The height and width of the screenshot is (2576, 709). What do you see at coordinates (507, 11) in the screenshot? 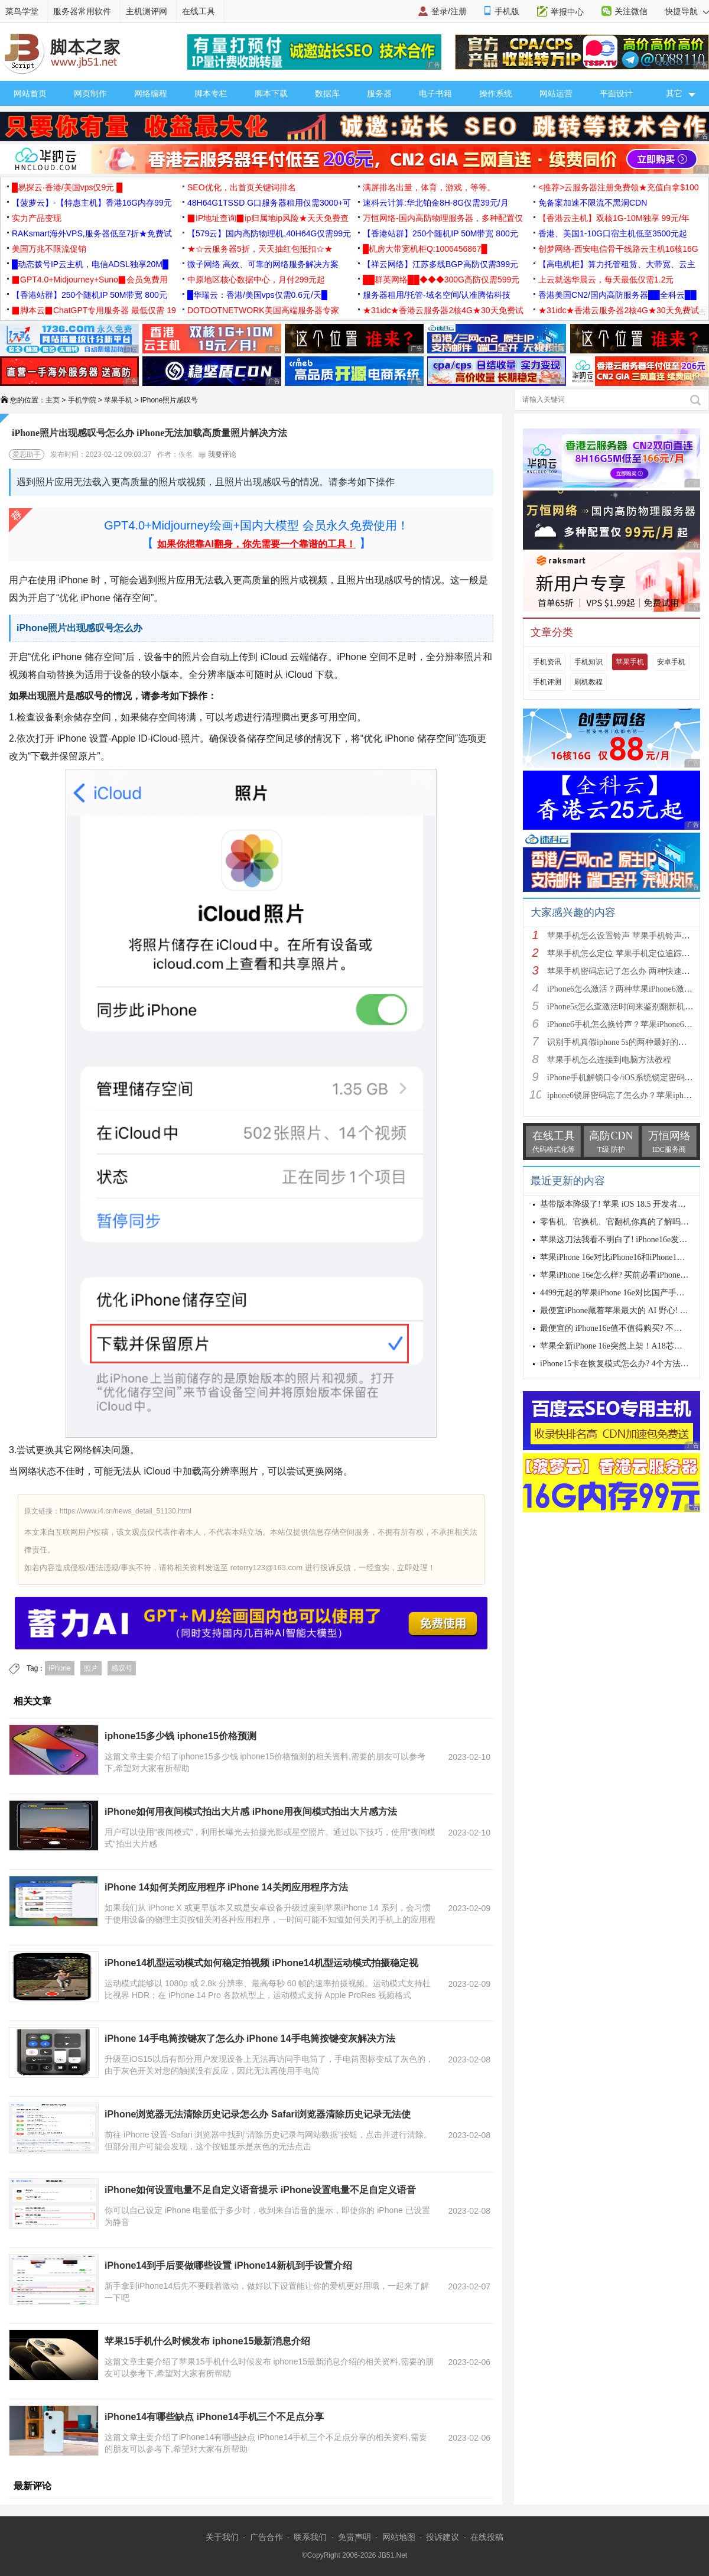
I see `手机版` at bounding box center [507, 11].